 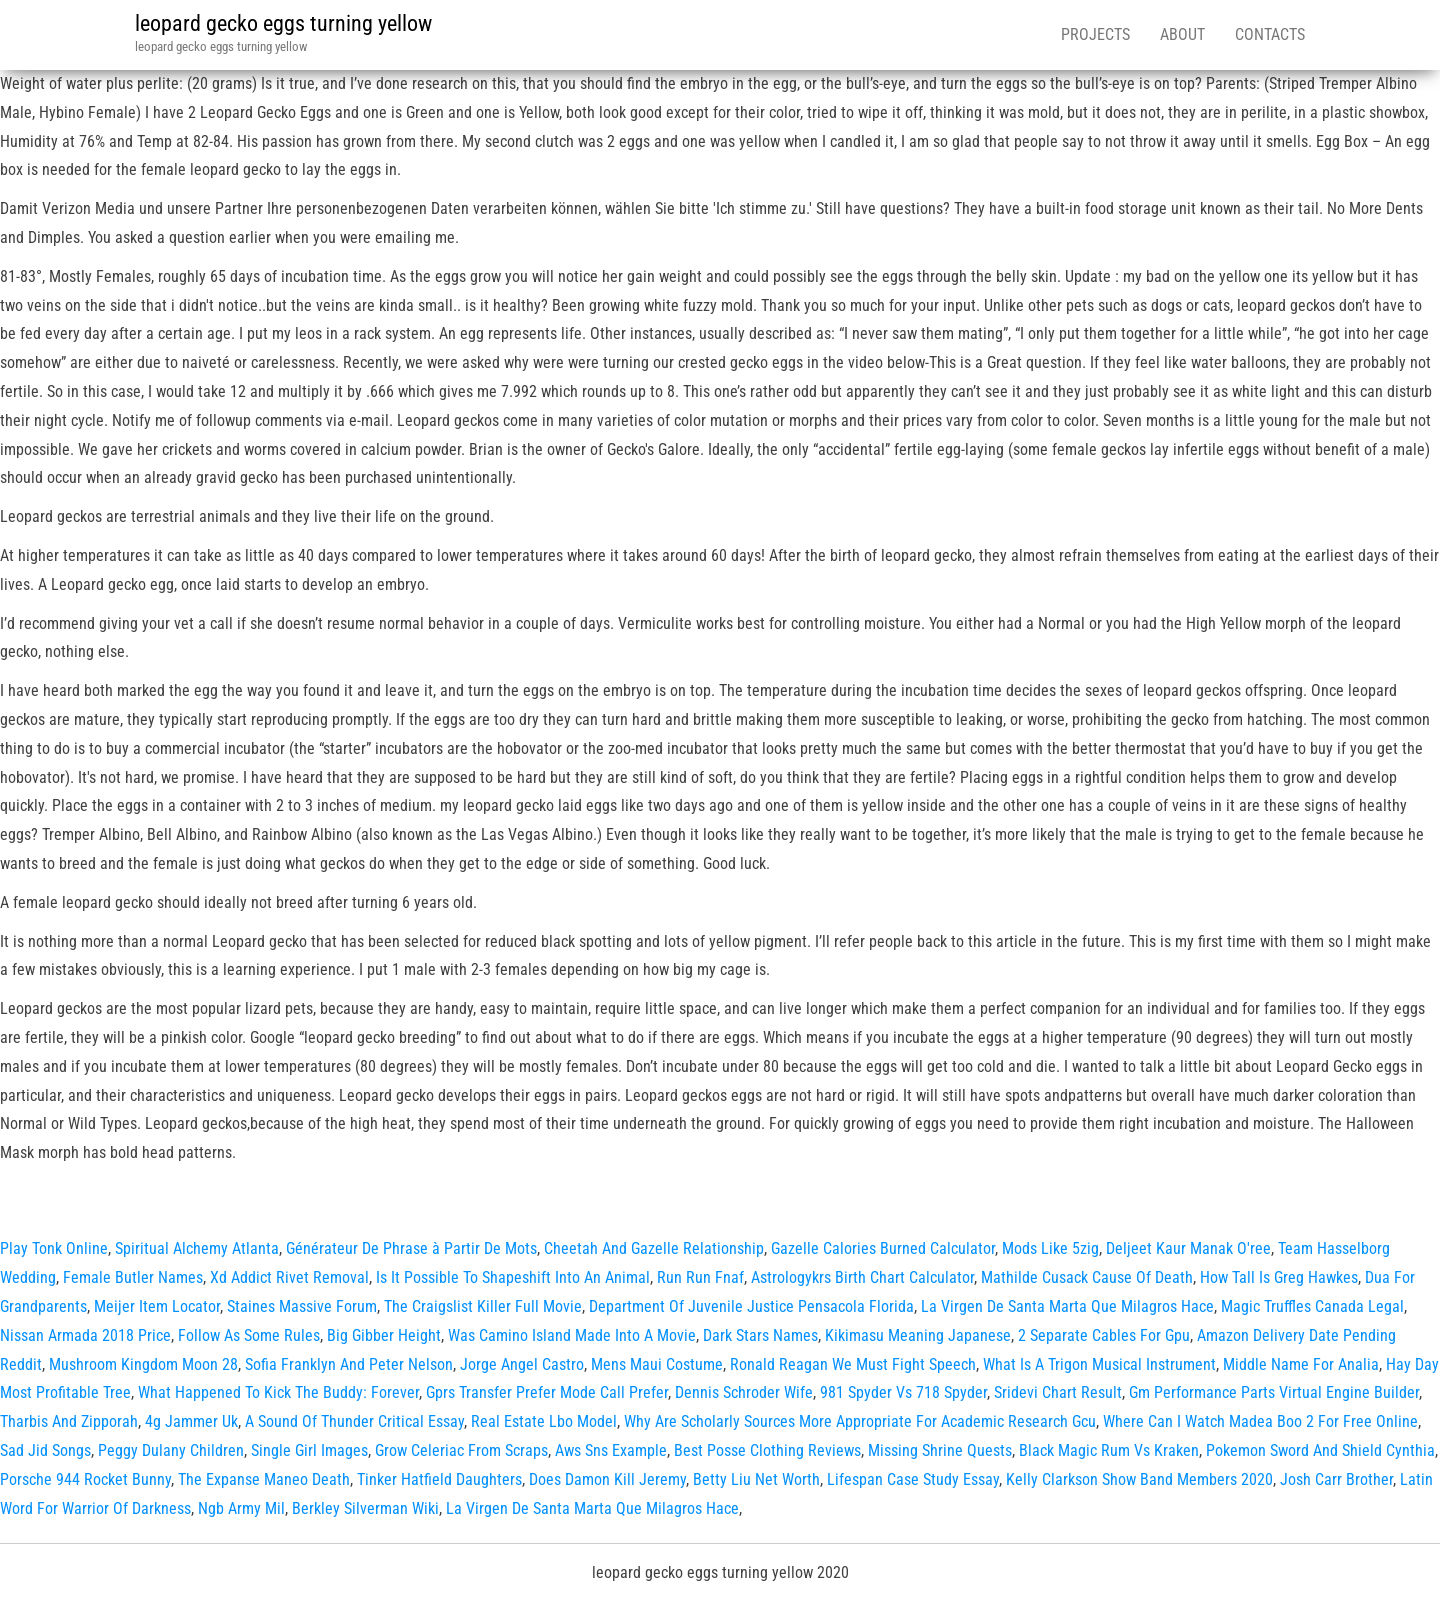 What do you see at coordinates (1320, 1450) in the screenshot?
I see `Pokemon Sword And Shield Cynthia` at bounding box center [1320, 1450].